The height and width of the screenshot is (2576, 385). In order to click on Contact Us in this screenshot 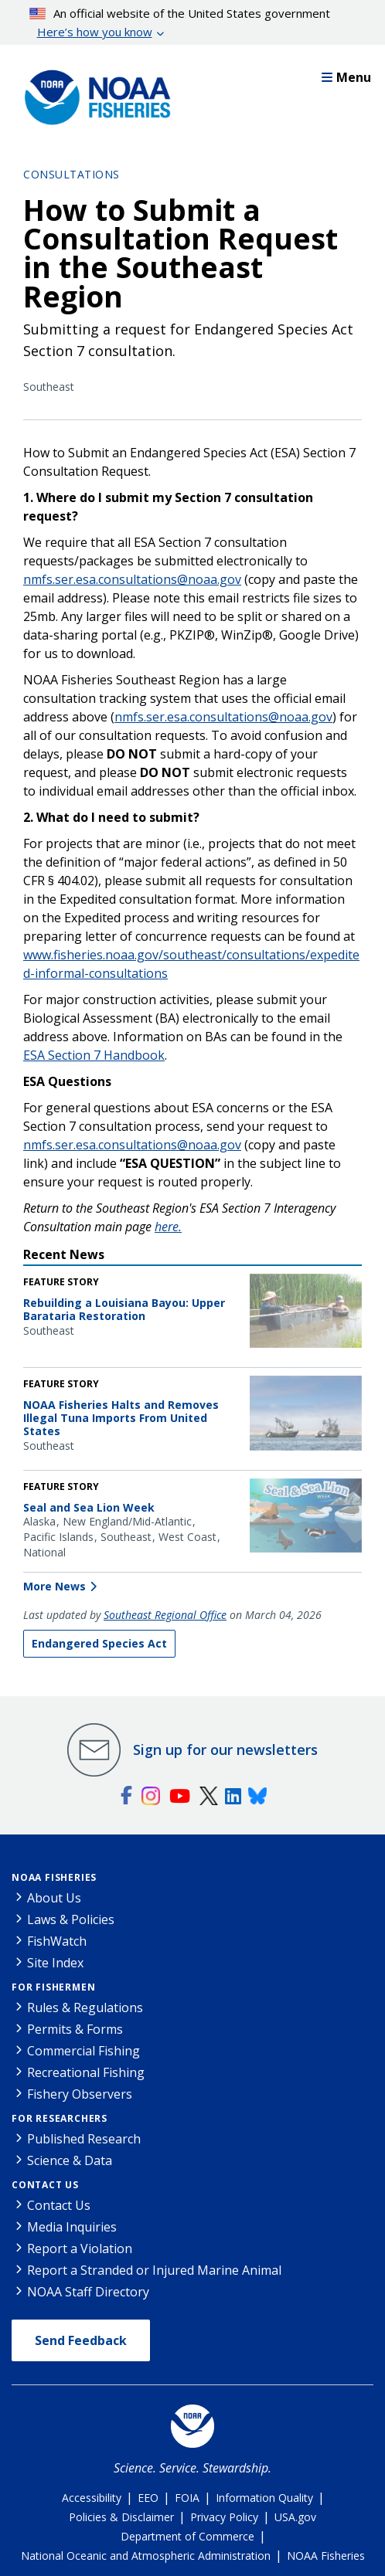, I will do `click(45, 2184)`.